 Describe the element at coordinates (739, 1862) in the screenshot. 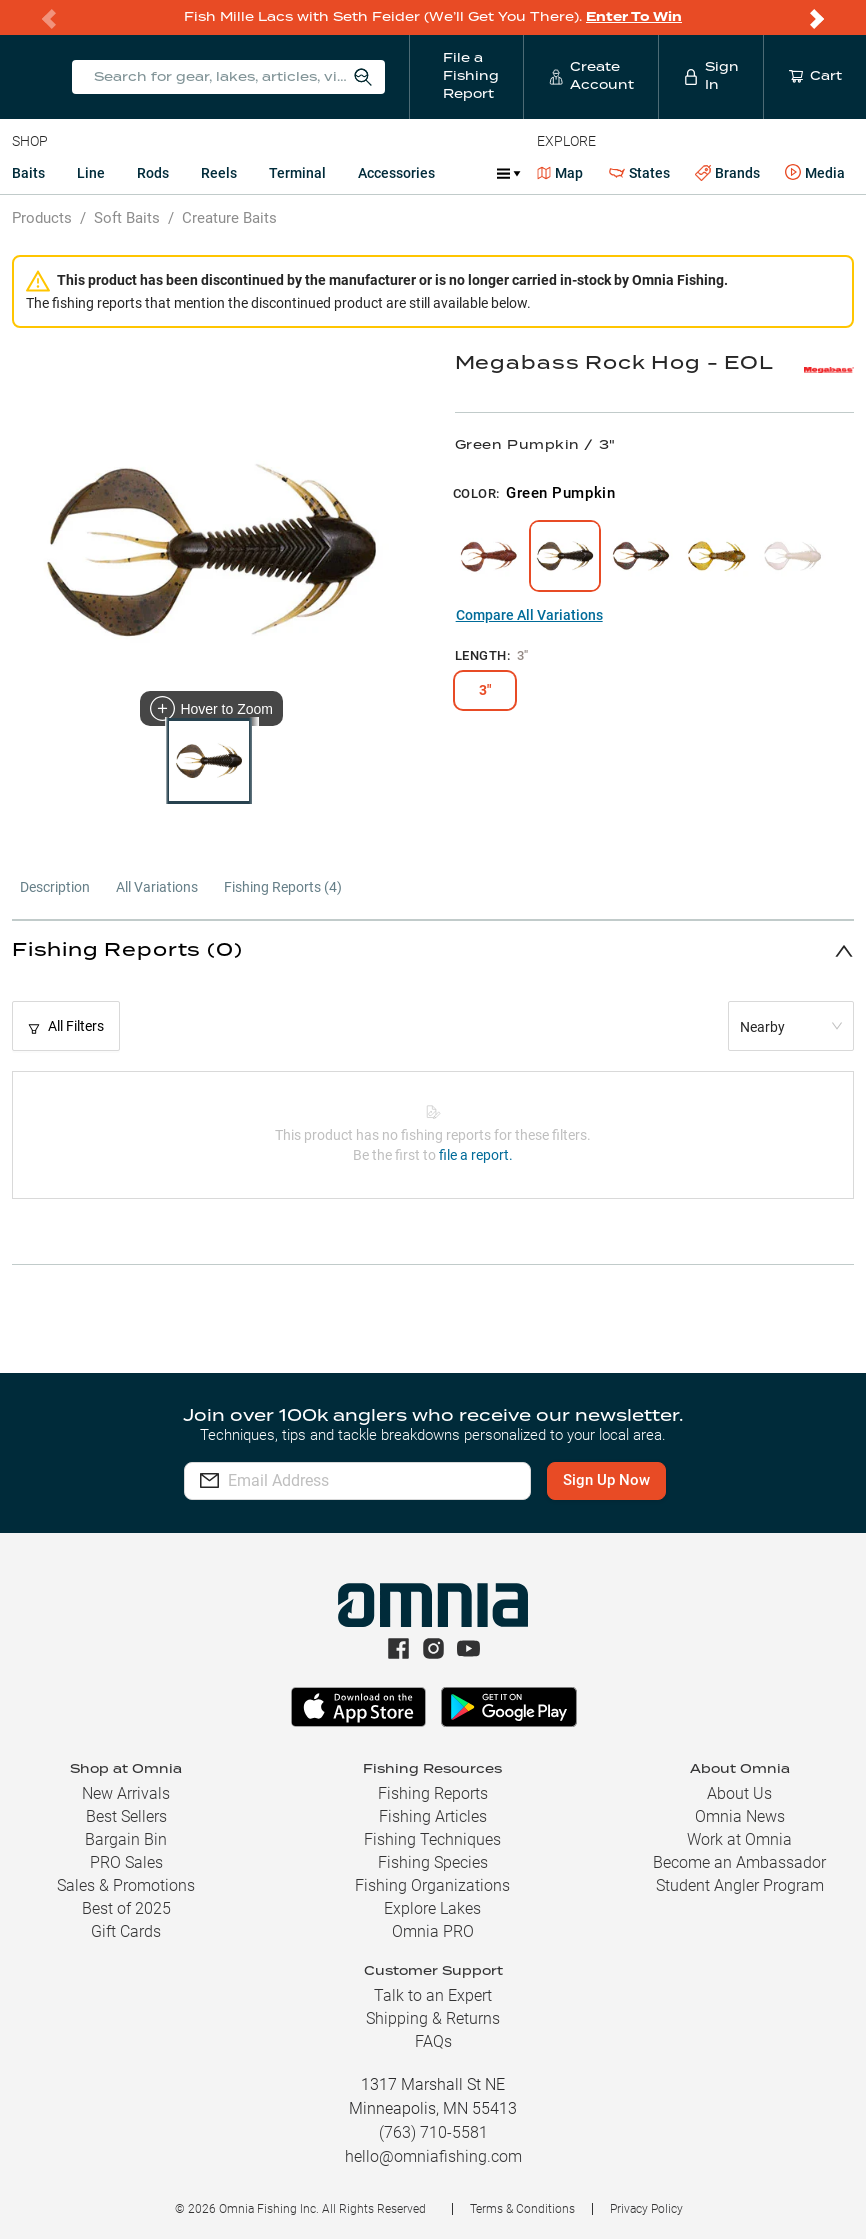

I see `Become an Ambassador` at that location.